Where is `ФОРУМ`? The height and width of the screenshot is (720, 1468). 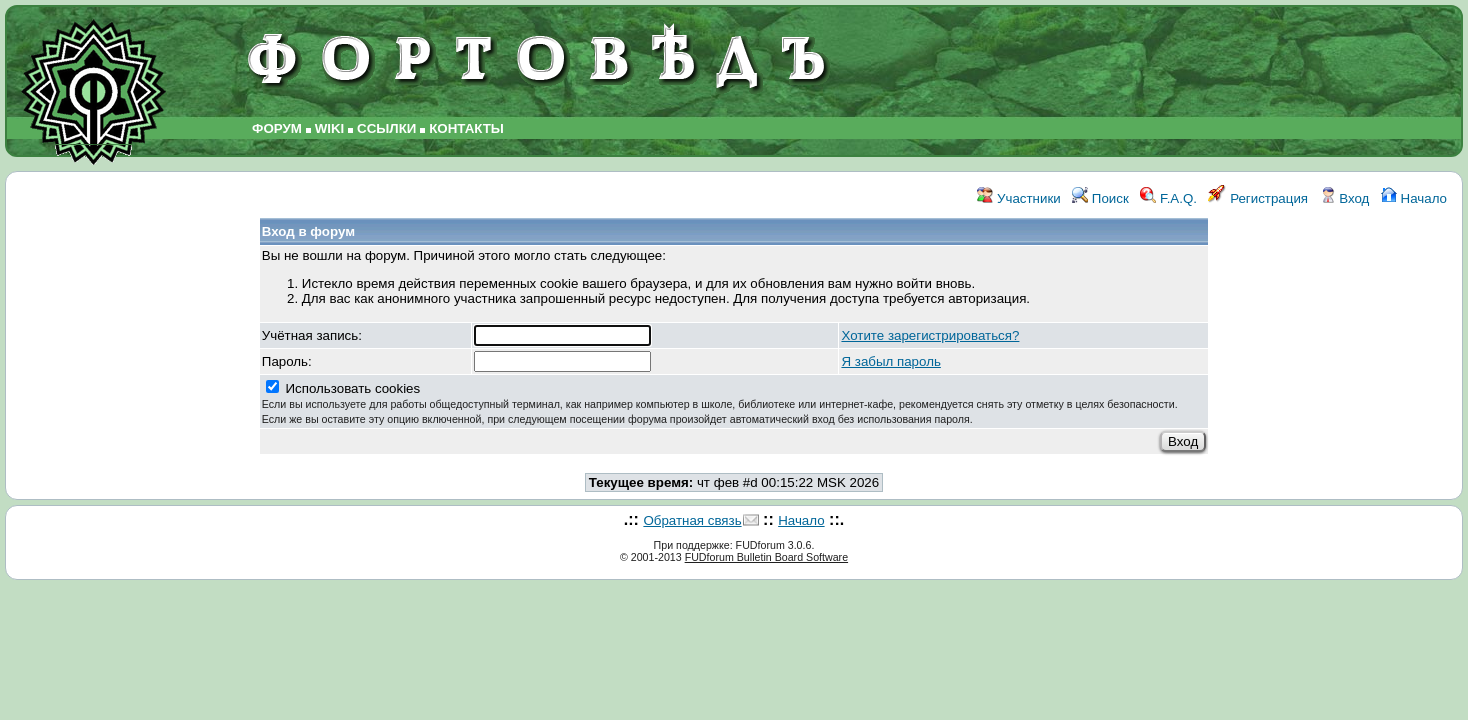 ФОРУМ is located at coordinates (277, 128).